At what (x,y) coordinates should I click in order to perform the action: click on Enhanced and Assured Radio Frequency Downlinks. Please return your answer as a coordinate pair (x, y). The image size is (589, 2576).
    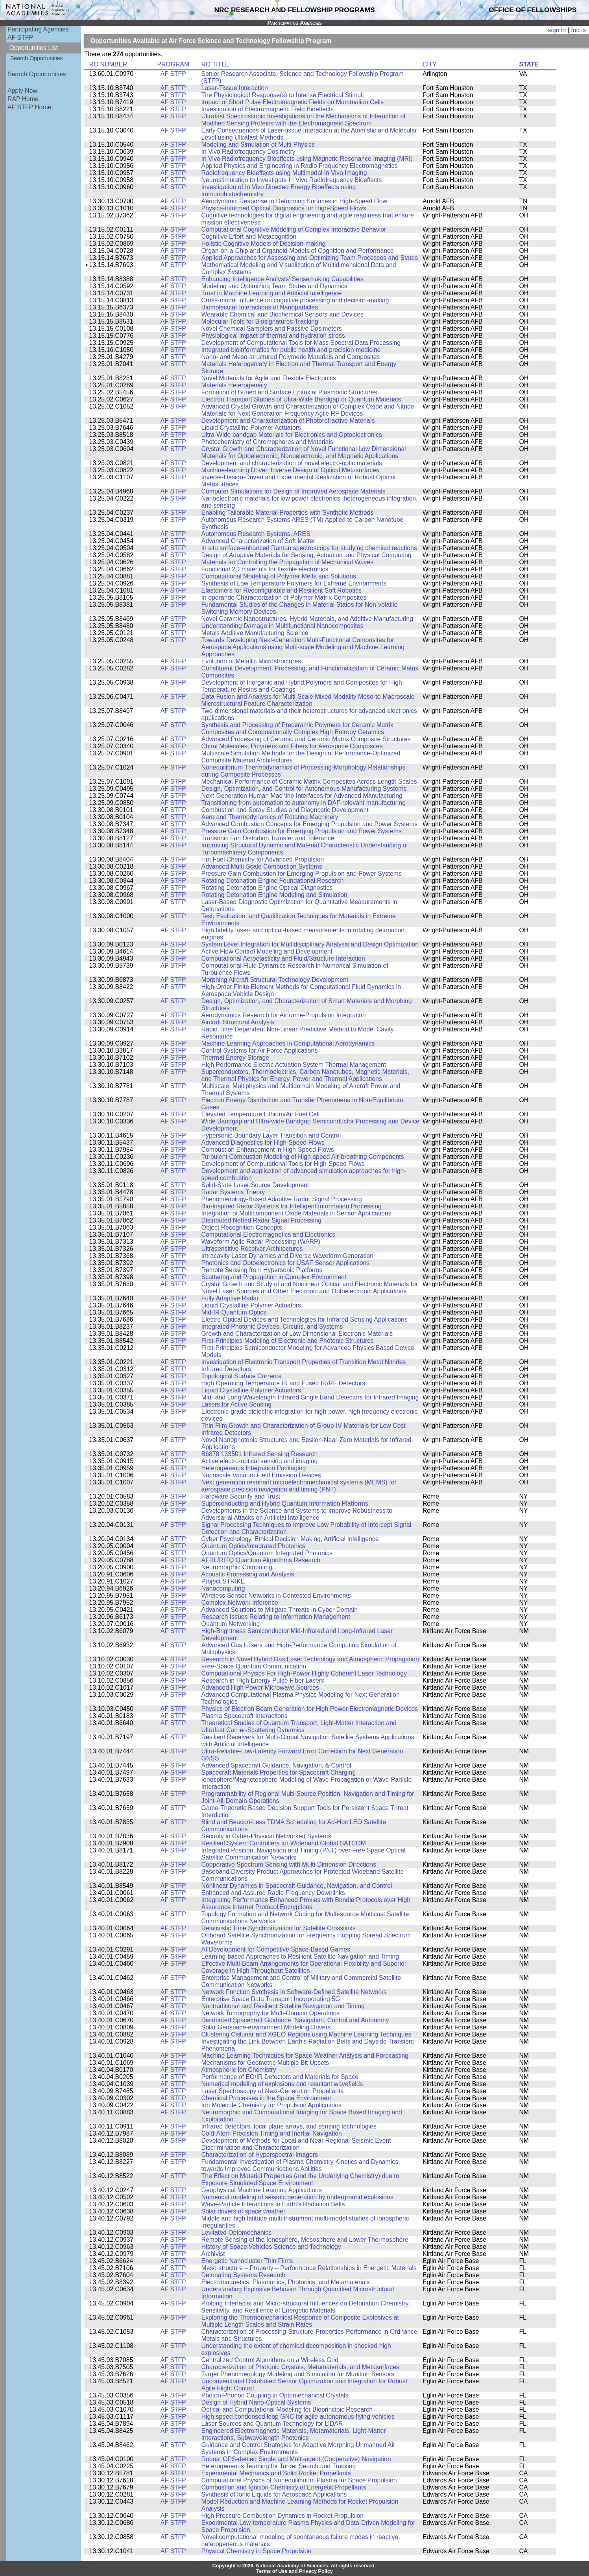
    Looking at the image, I should click on (273, 1892).